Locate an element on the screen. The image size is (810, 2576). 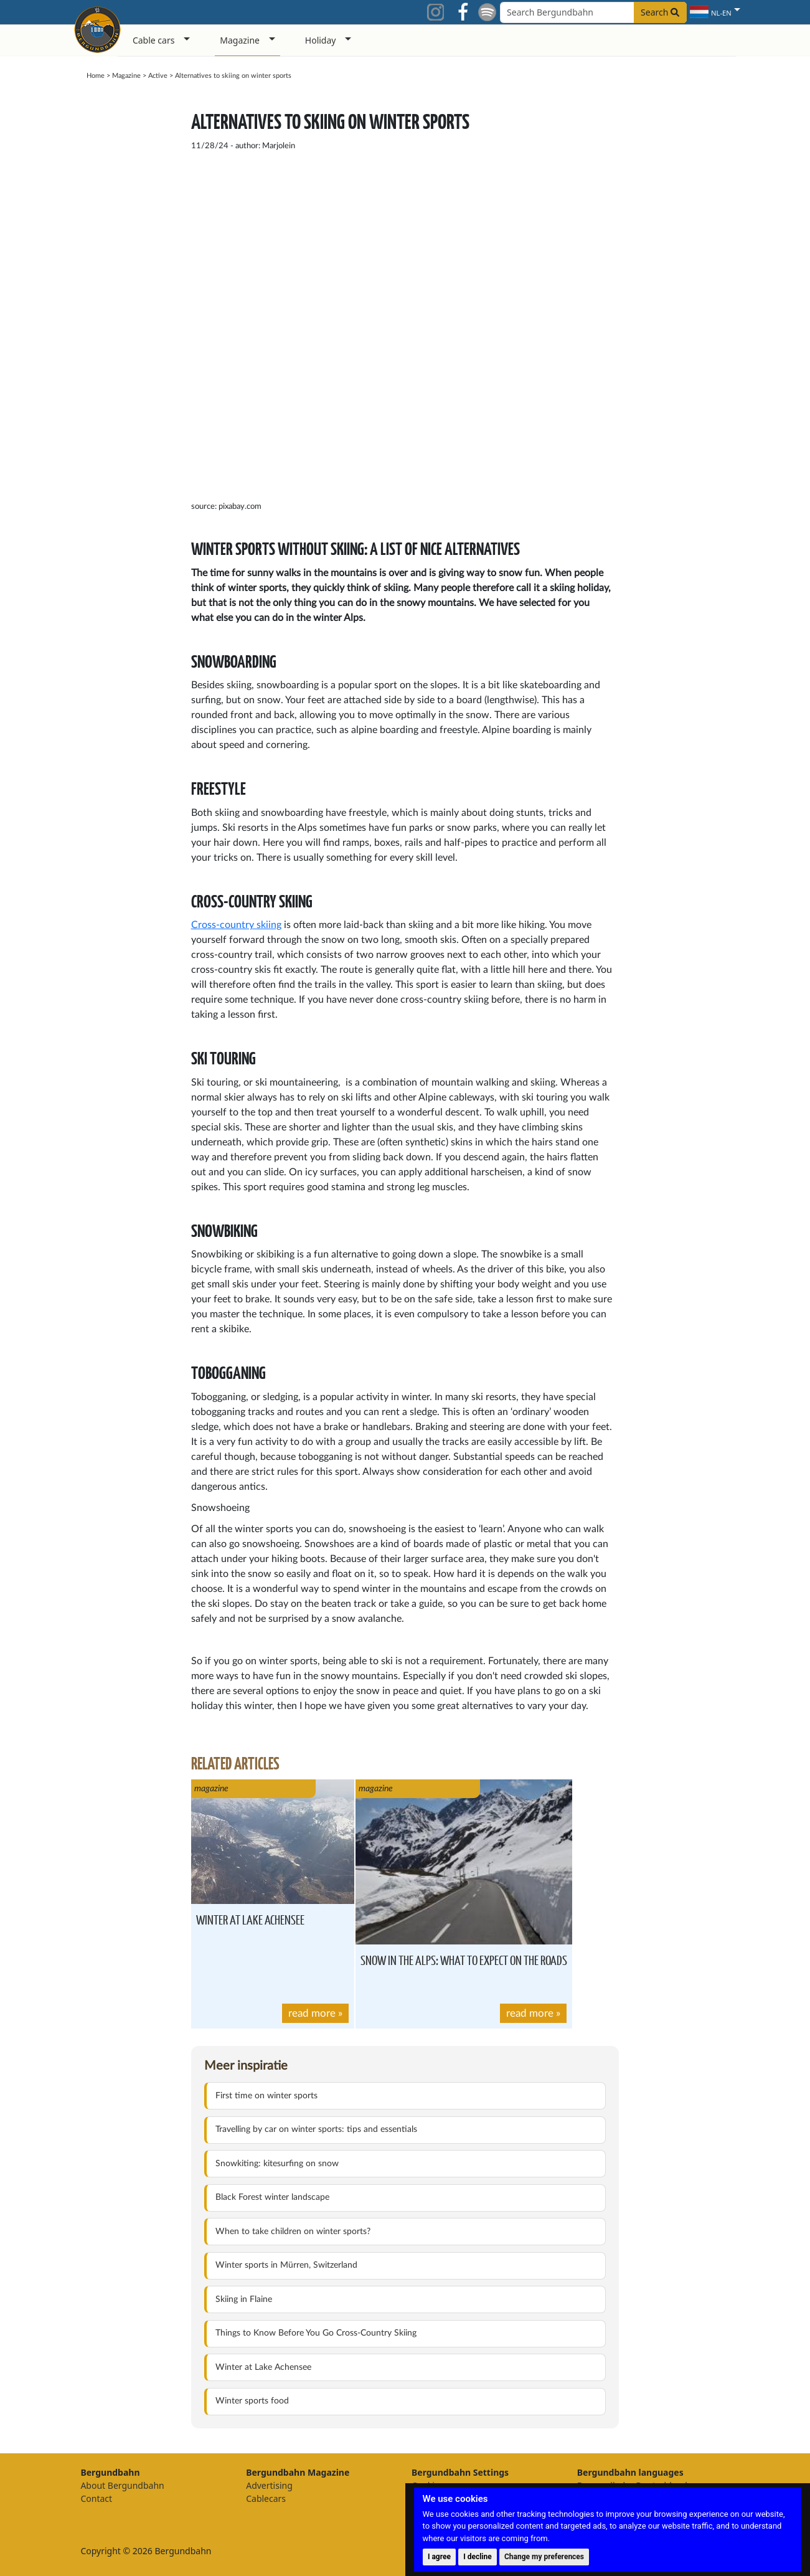
Magazine is located at coordinates (126, 75).